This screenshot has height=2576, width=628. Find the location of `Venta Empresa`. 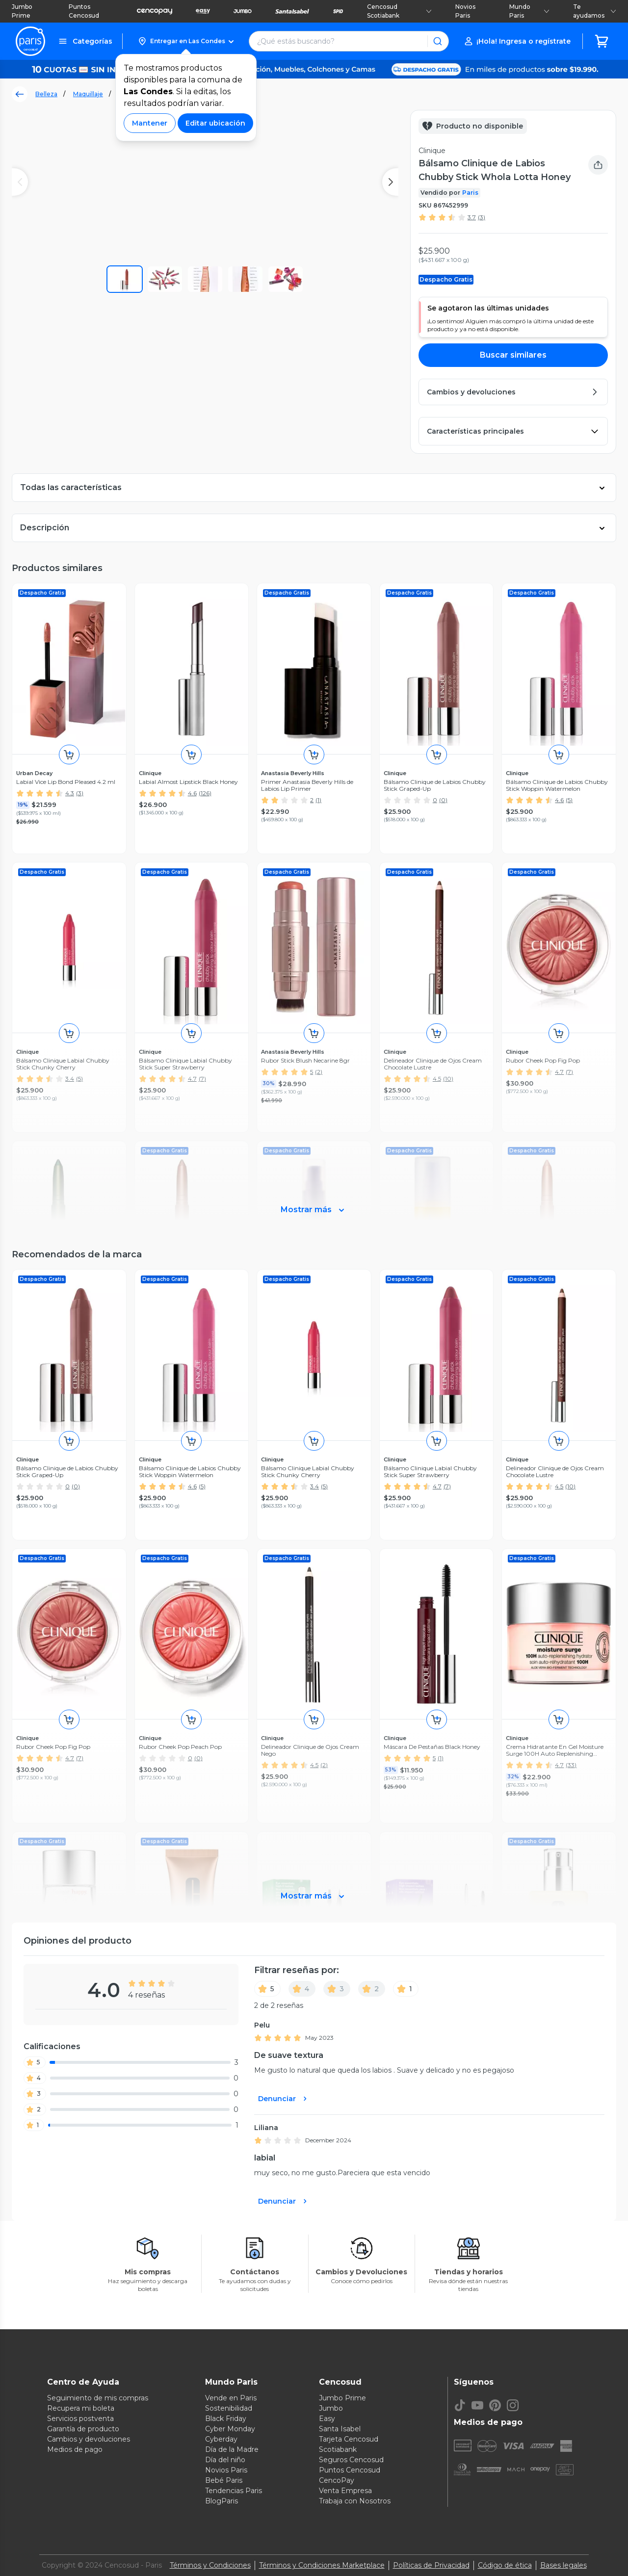

Venta Empresa is located at coordinates (345, 2490).